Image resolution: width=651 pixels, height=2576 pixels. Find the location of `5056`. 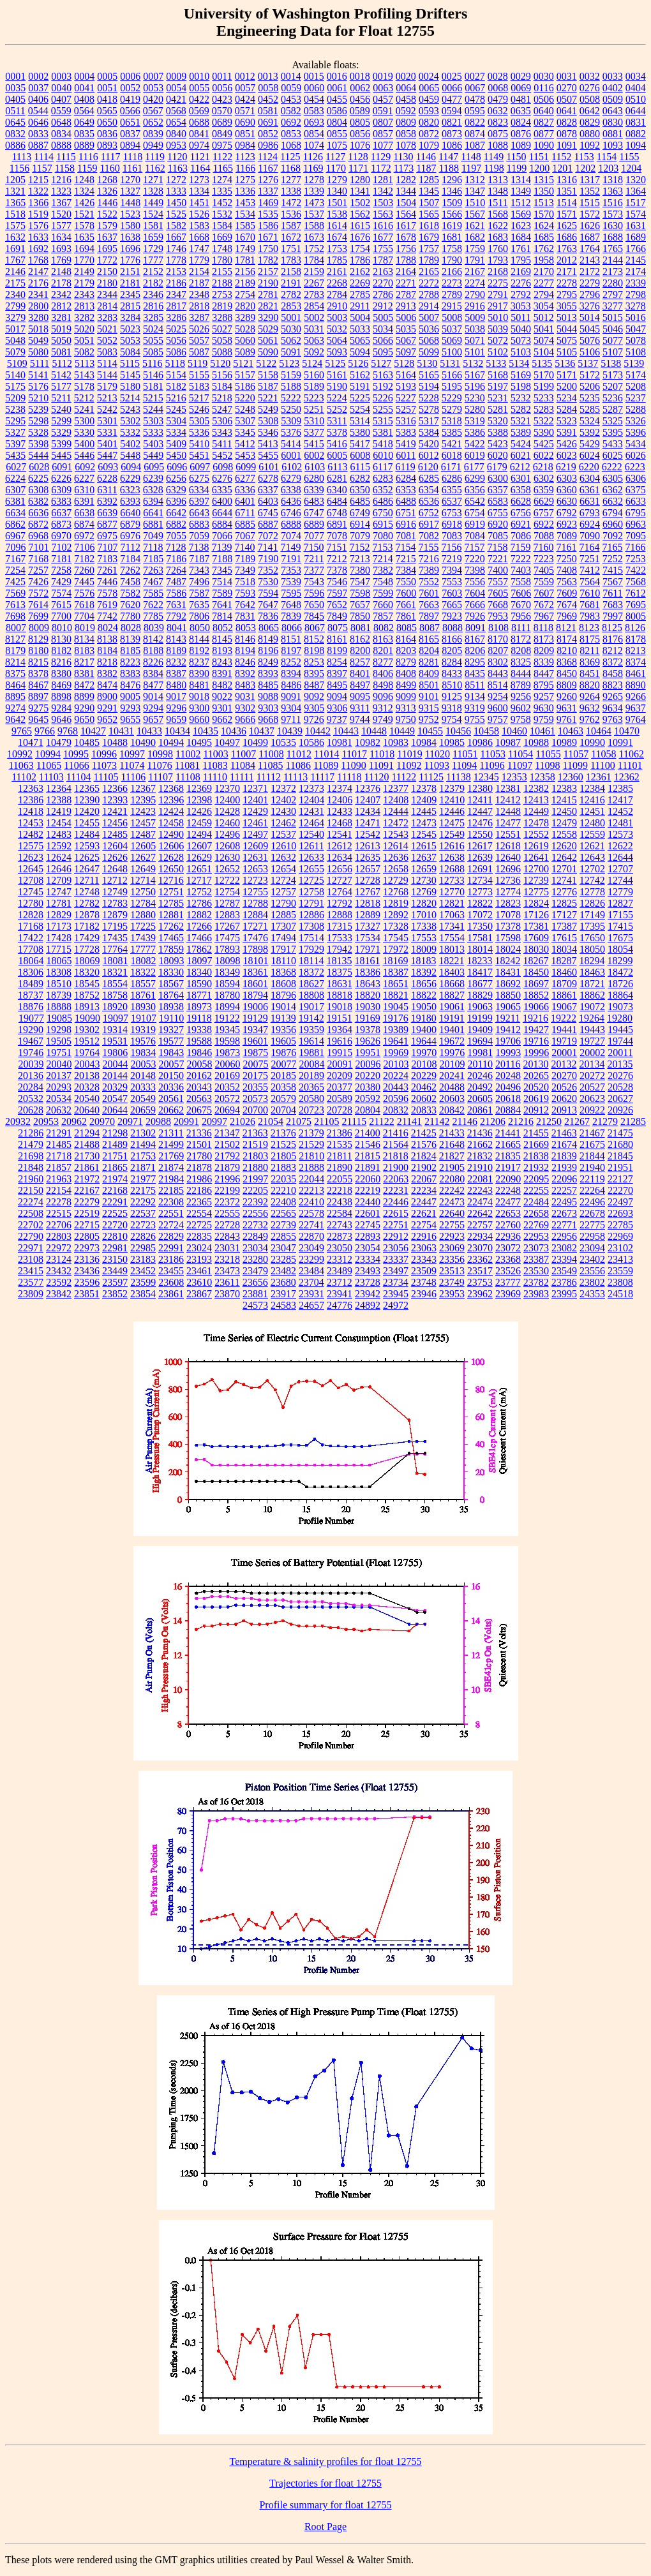

5056 is located at coordinates (176, 340).